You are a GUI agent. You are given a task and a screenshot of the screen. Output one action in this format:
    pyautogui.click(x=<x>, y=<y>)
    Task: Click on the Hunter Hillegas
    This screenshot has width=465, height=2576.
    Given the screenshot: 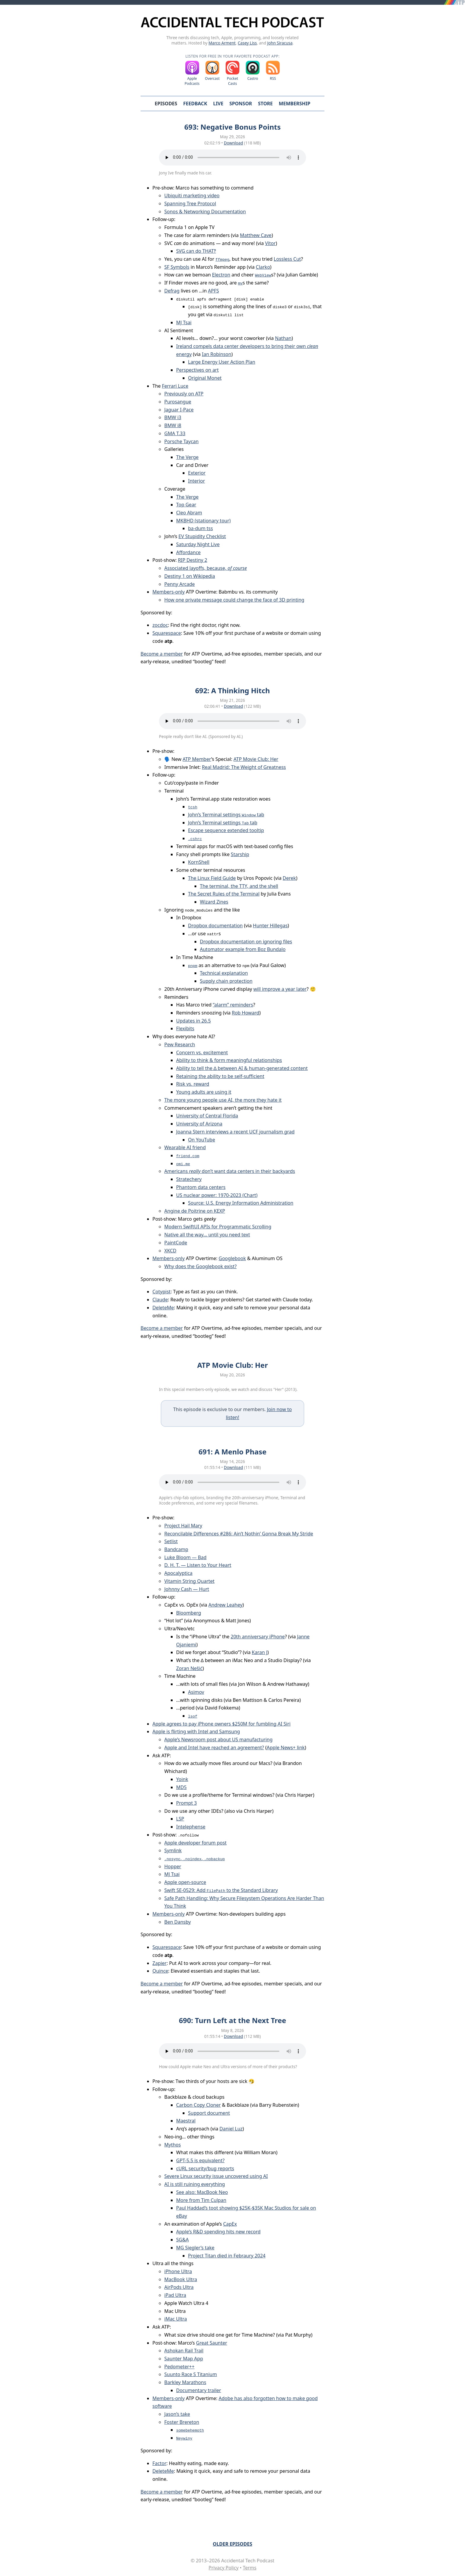 What is the action you would take?
    pyautogui.click(x=270, y=925)
    